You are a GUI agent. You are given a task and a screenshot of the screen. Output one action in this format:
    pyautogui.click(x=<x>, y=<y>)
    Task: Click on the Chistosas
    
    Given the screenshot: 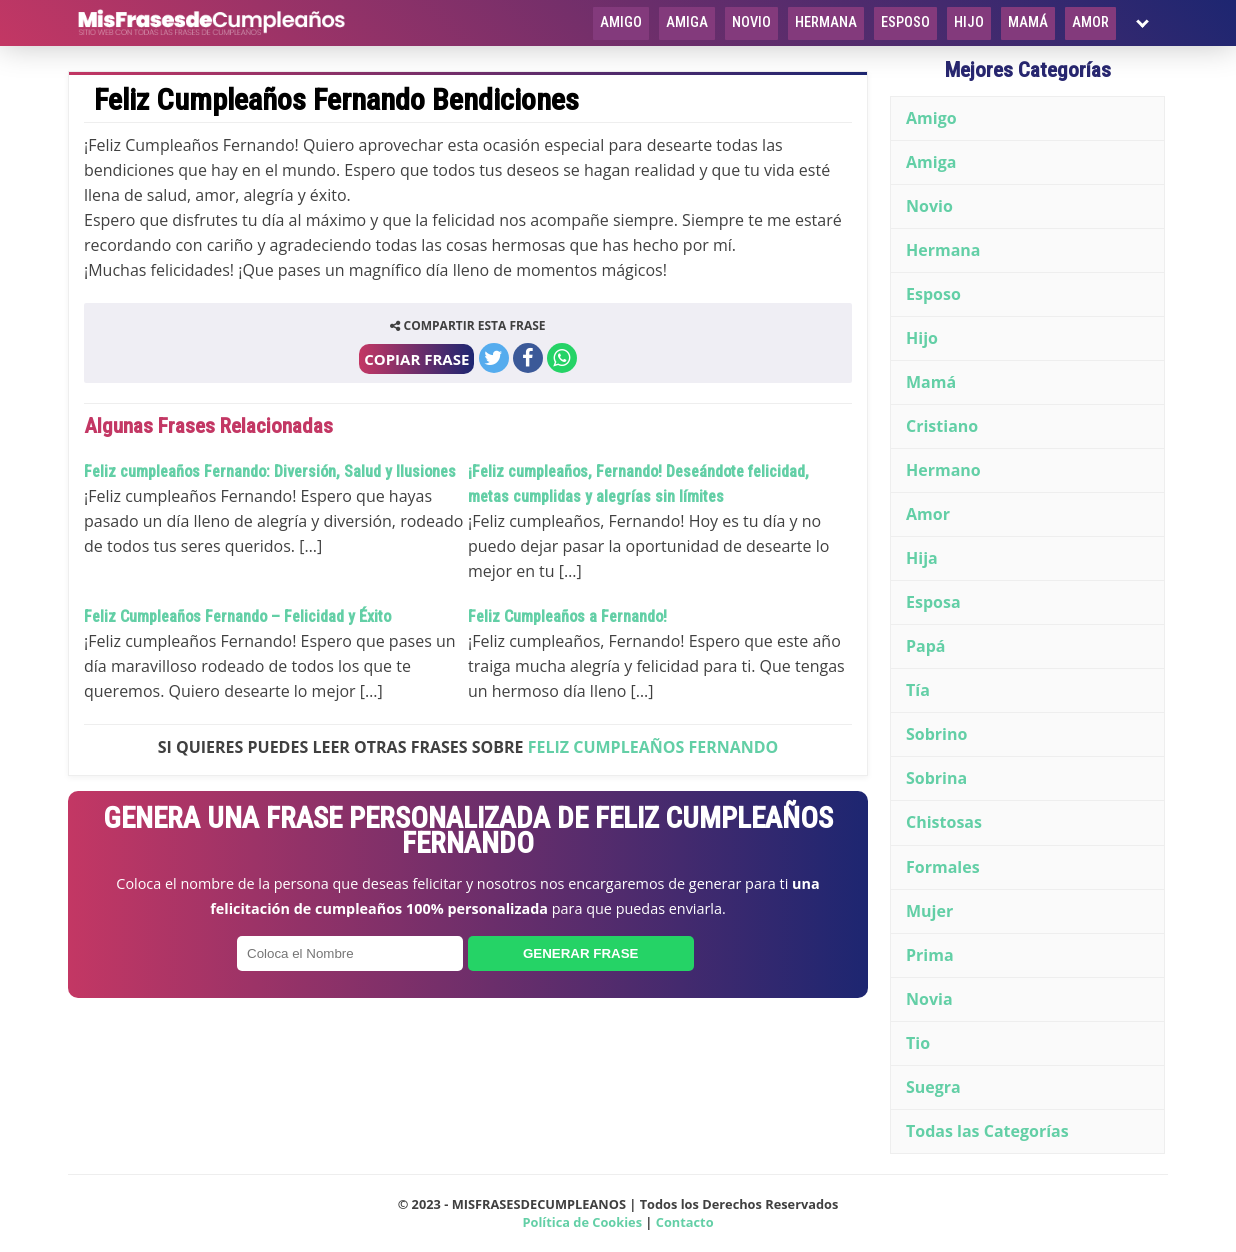 What is the action you would take?
    pyautogui.click(x=944, y=822)
    